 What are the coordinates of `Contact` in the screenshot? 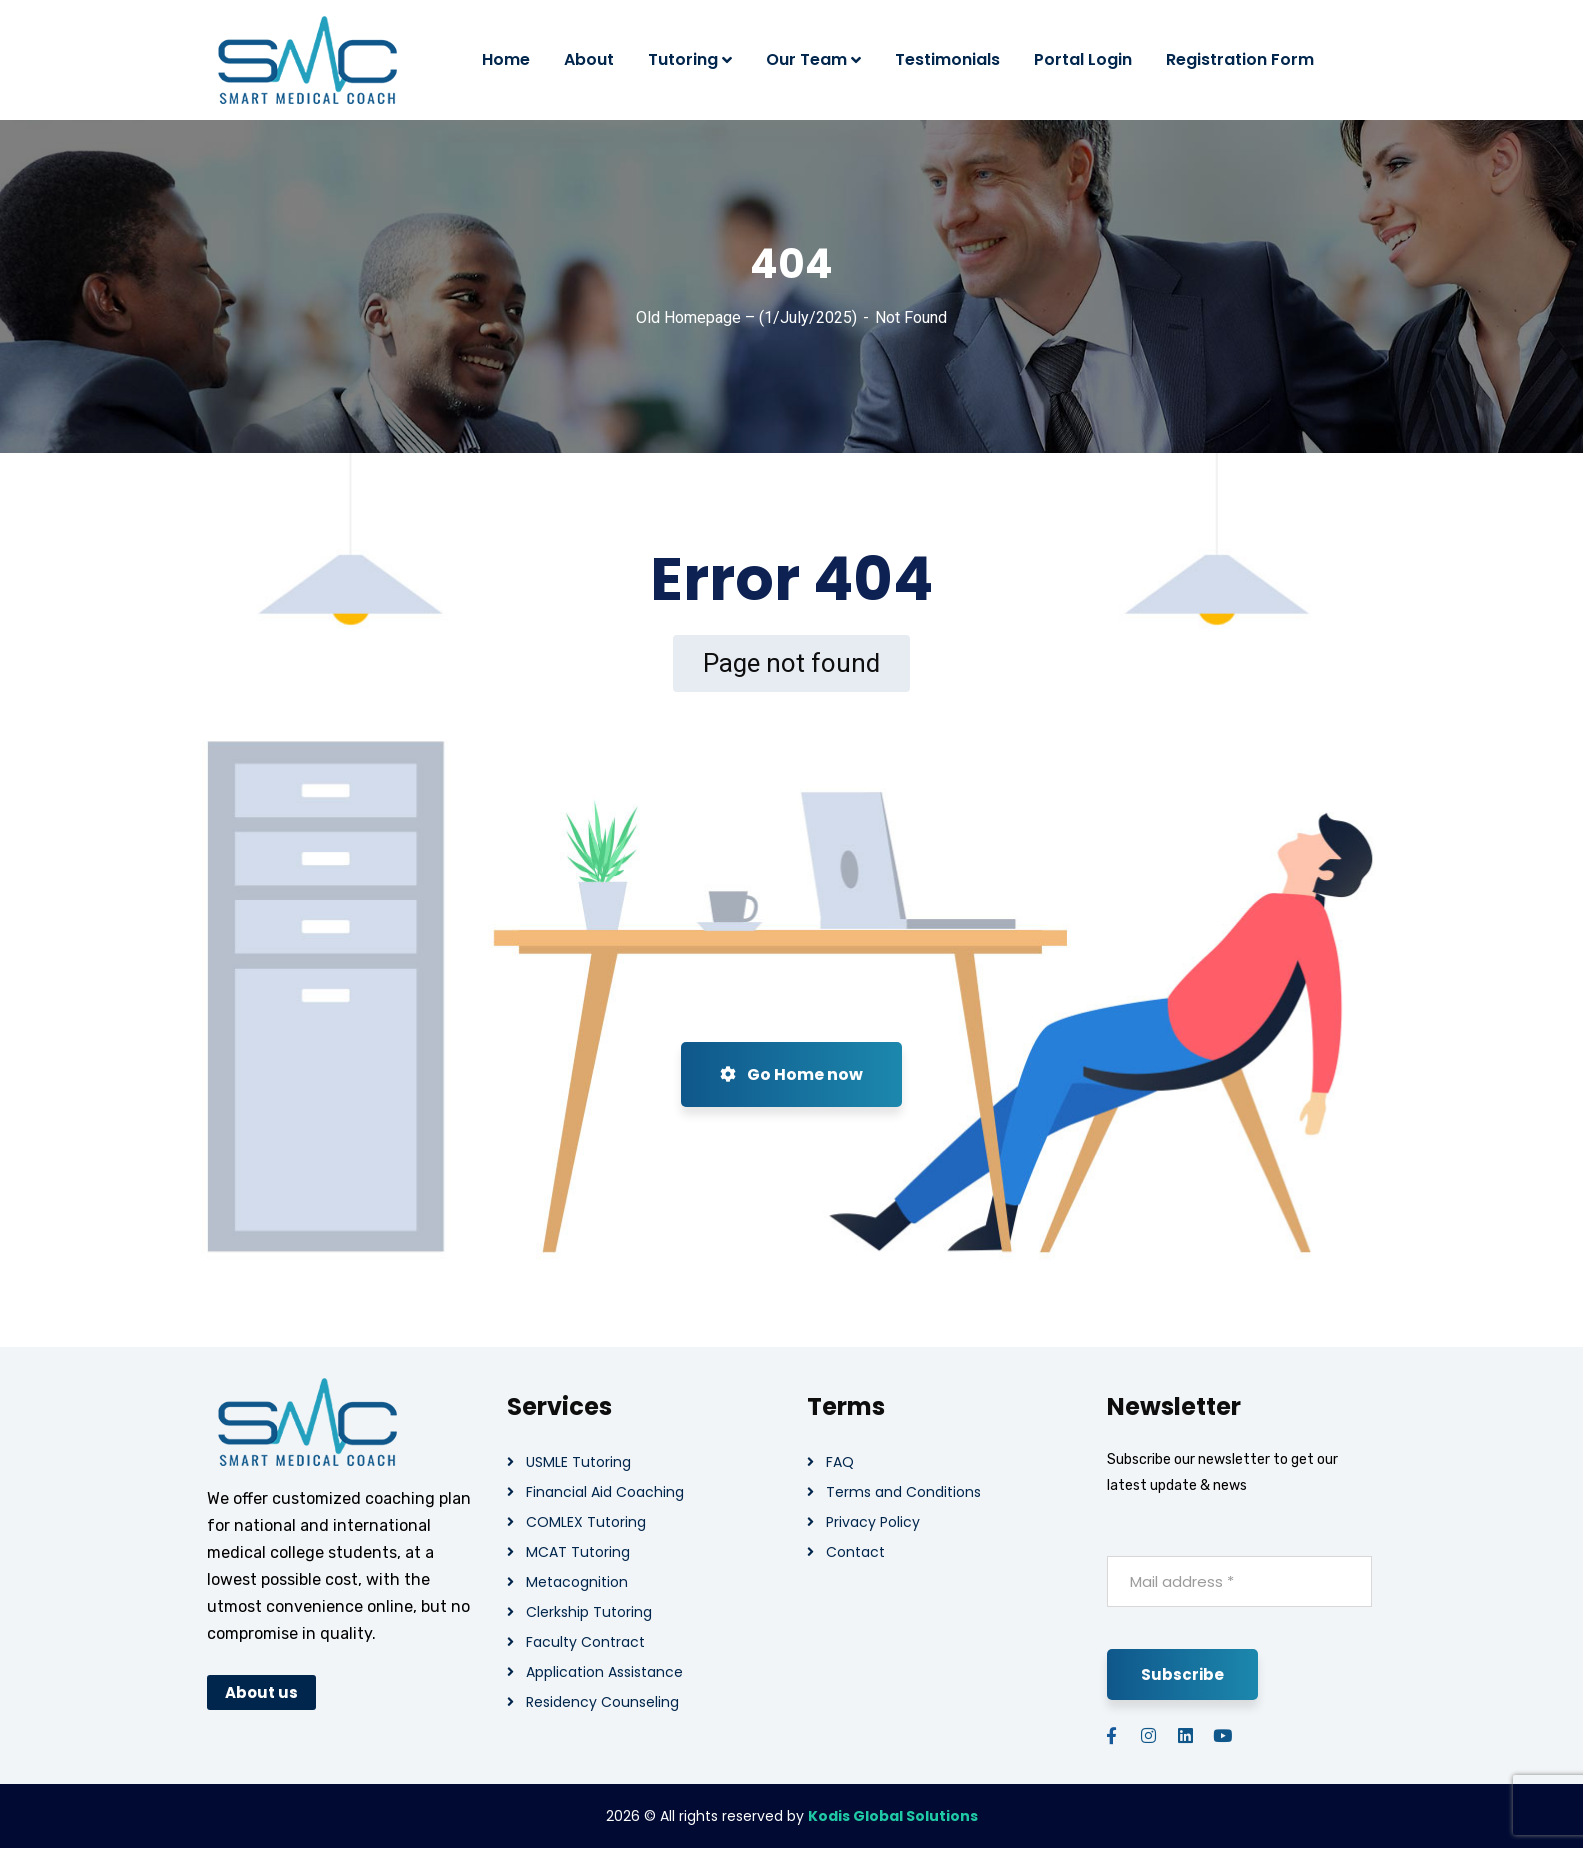 It's located at (855, 1552).